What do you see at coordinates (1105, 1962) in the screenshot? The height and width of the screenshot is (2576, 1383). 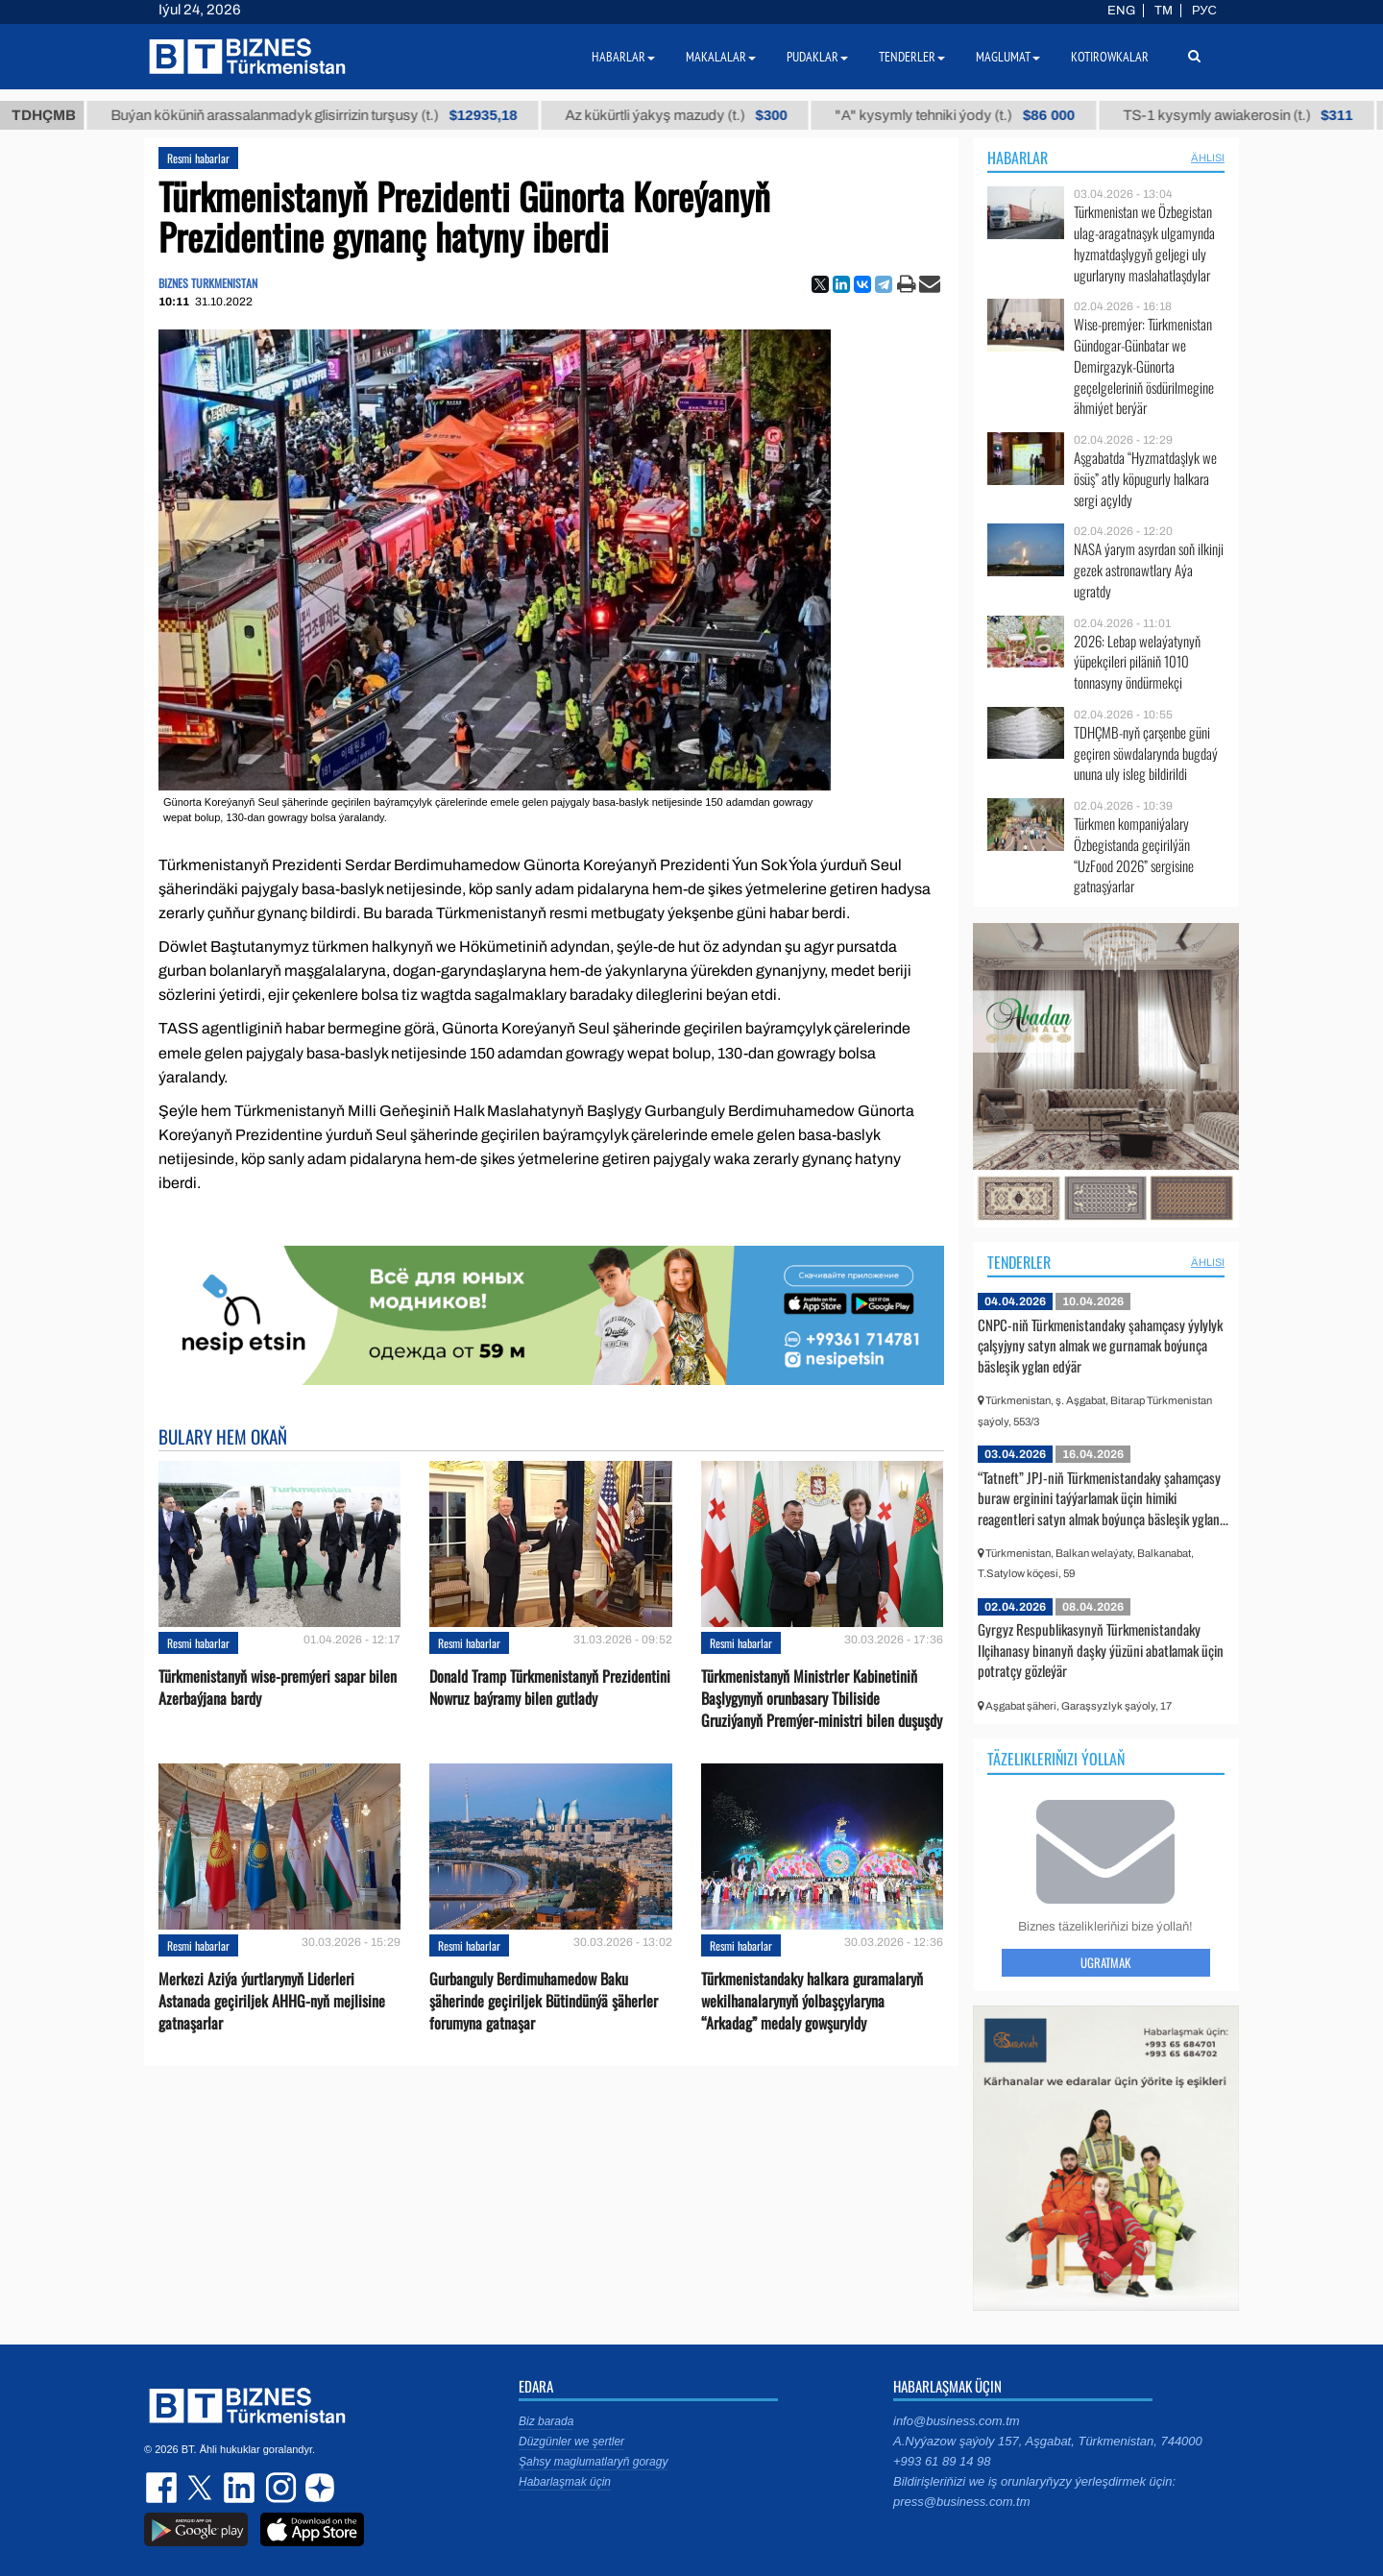 I see `Ugratmak` at bounding box center [1105, 1962].